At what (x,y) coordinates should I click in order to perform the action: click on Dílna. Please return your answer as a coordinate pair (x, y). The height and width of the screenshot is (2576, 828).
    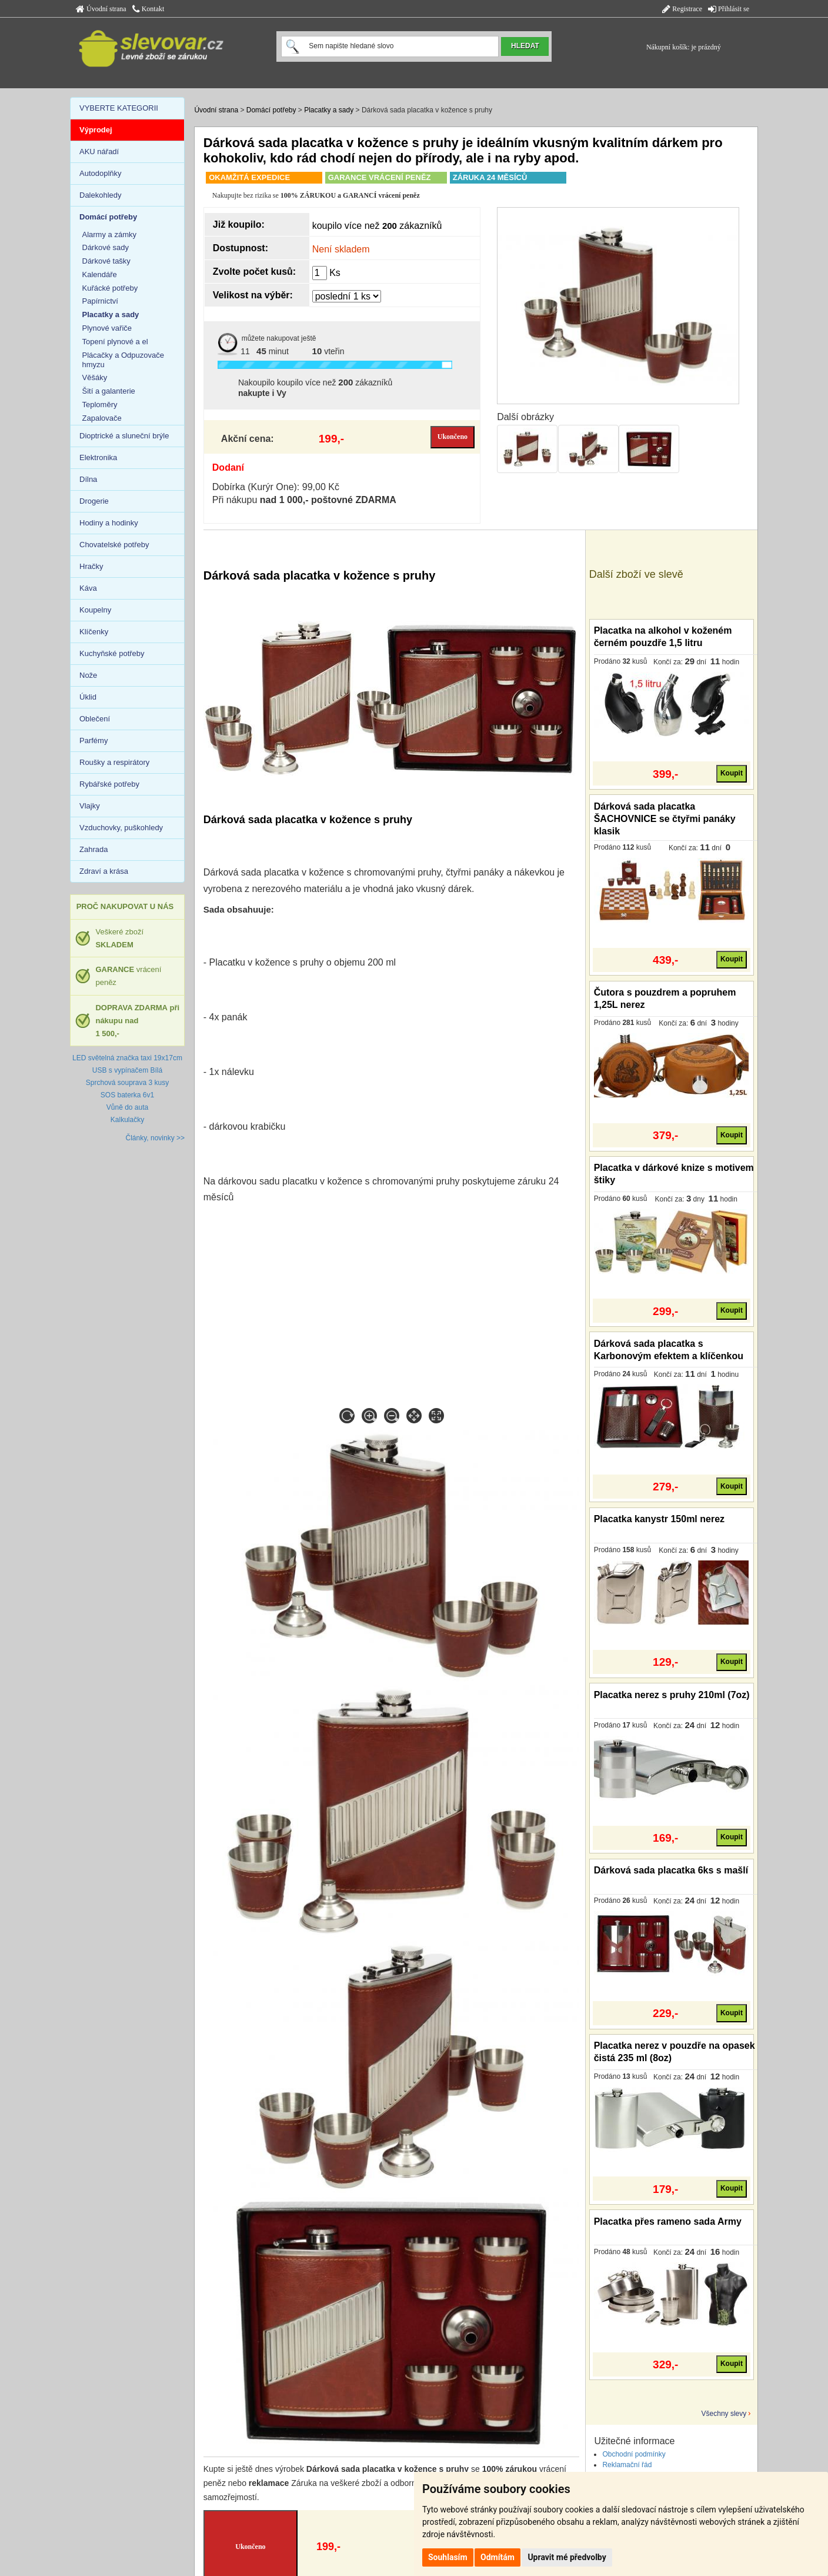
    Looking at the image, I should click on (88, 479).